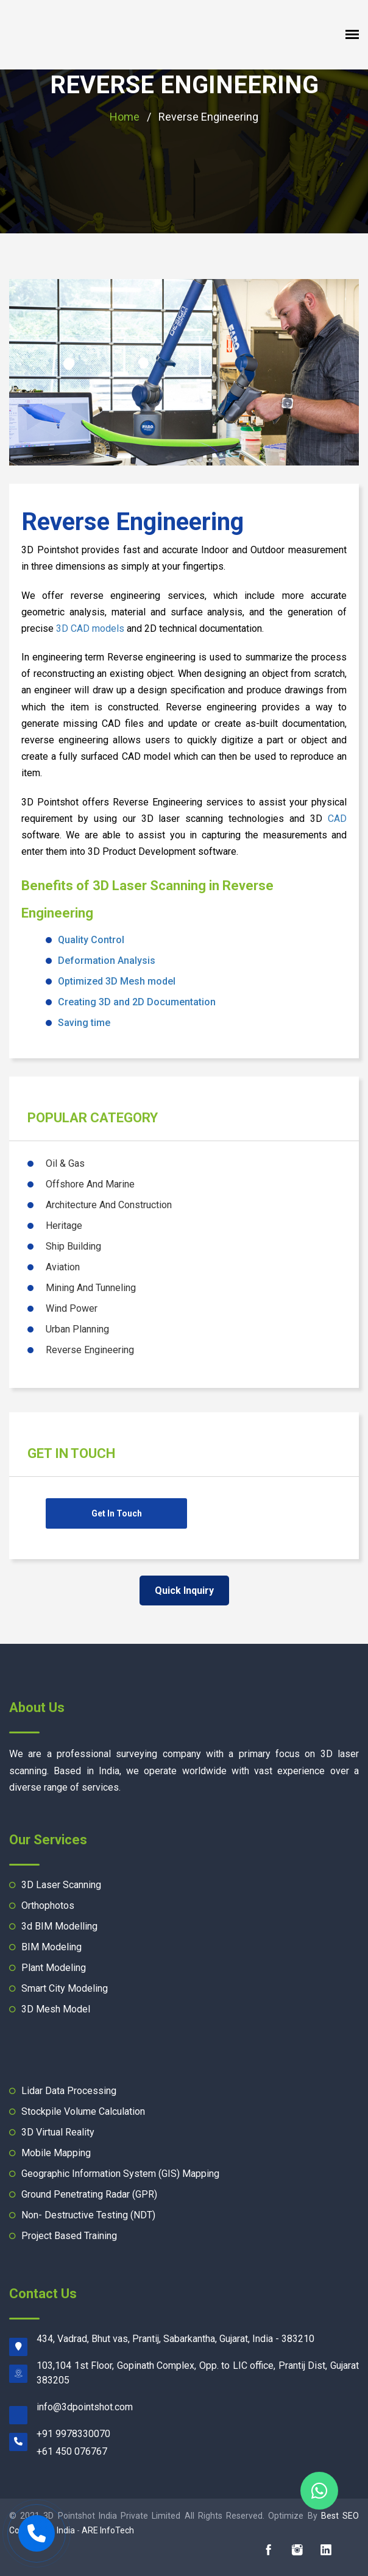  Describe the element at coordinates (90, 628) in the screenshot. I see `3D CAD models` at that location.